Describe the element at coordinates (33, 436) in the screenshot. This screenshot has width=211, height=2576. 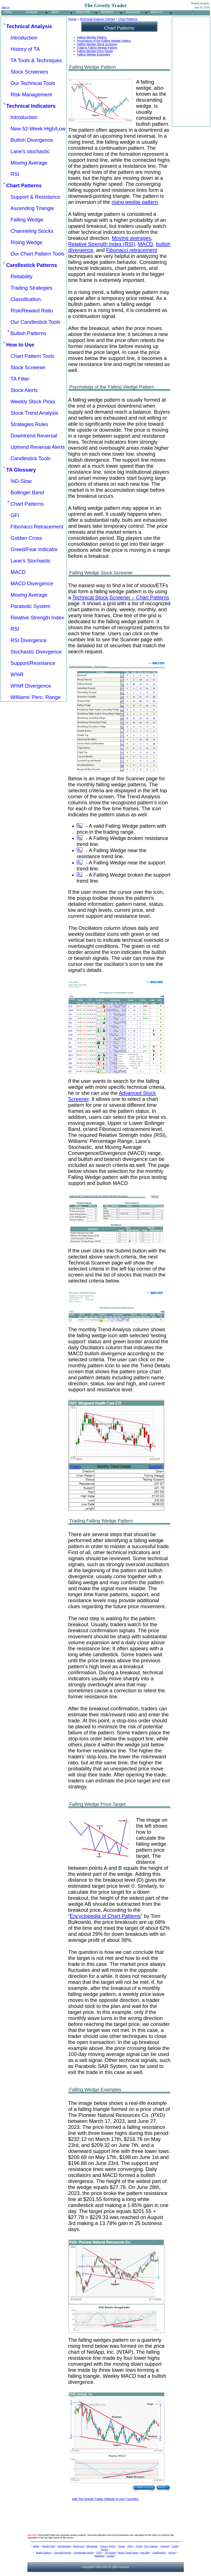
I see `Downtrend Reversal` at that location.